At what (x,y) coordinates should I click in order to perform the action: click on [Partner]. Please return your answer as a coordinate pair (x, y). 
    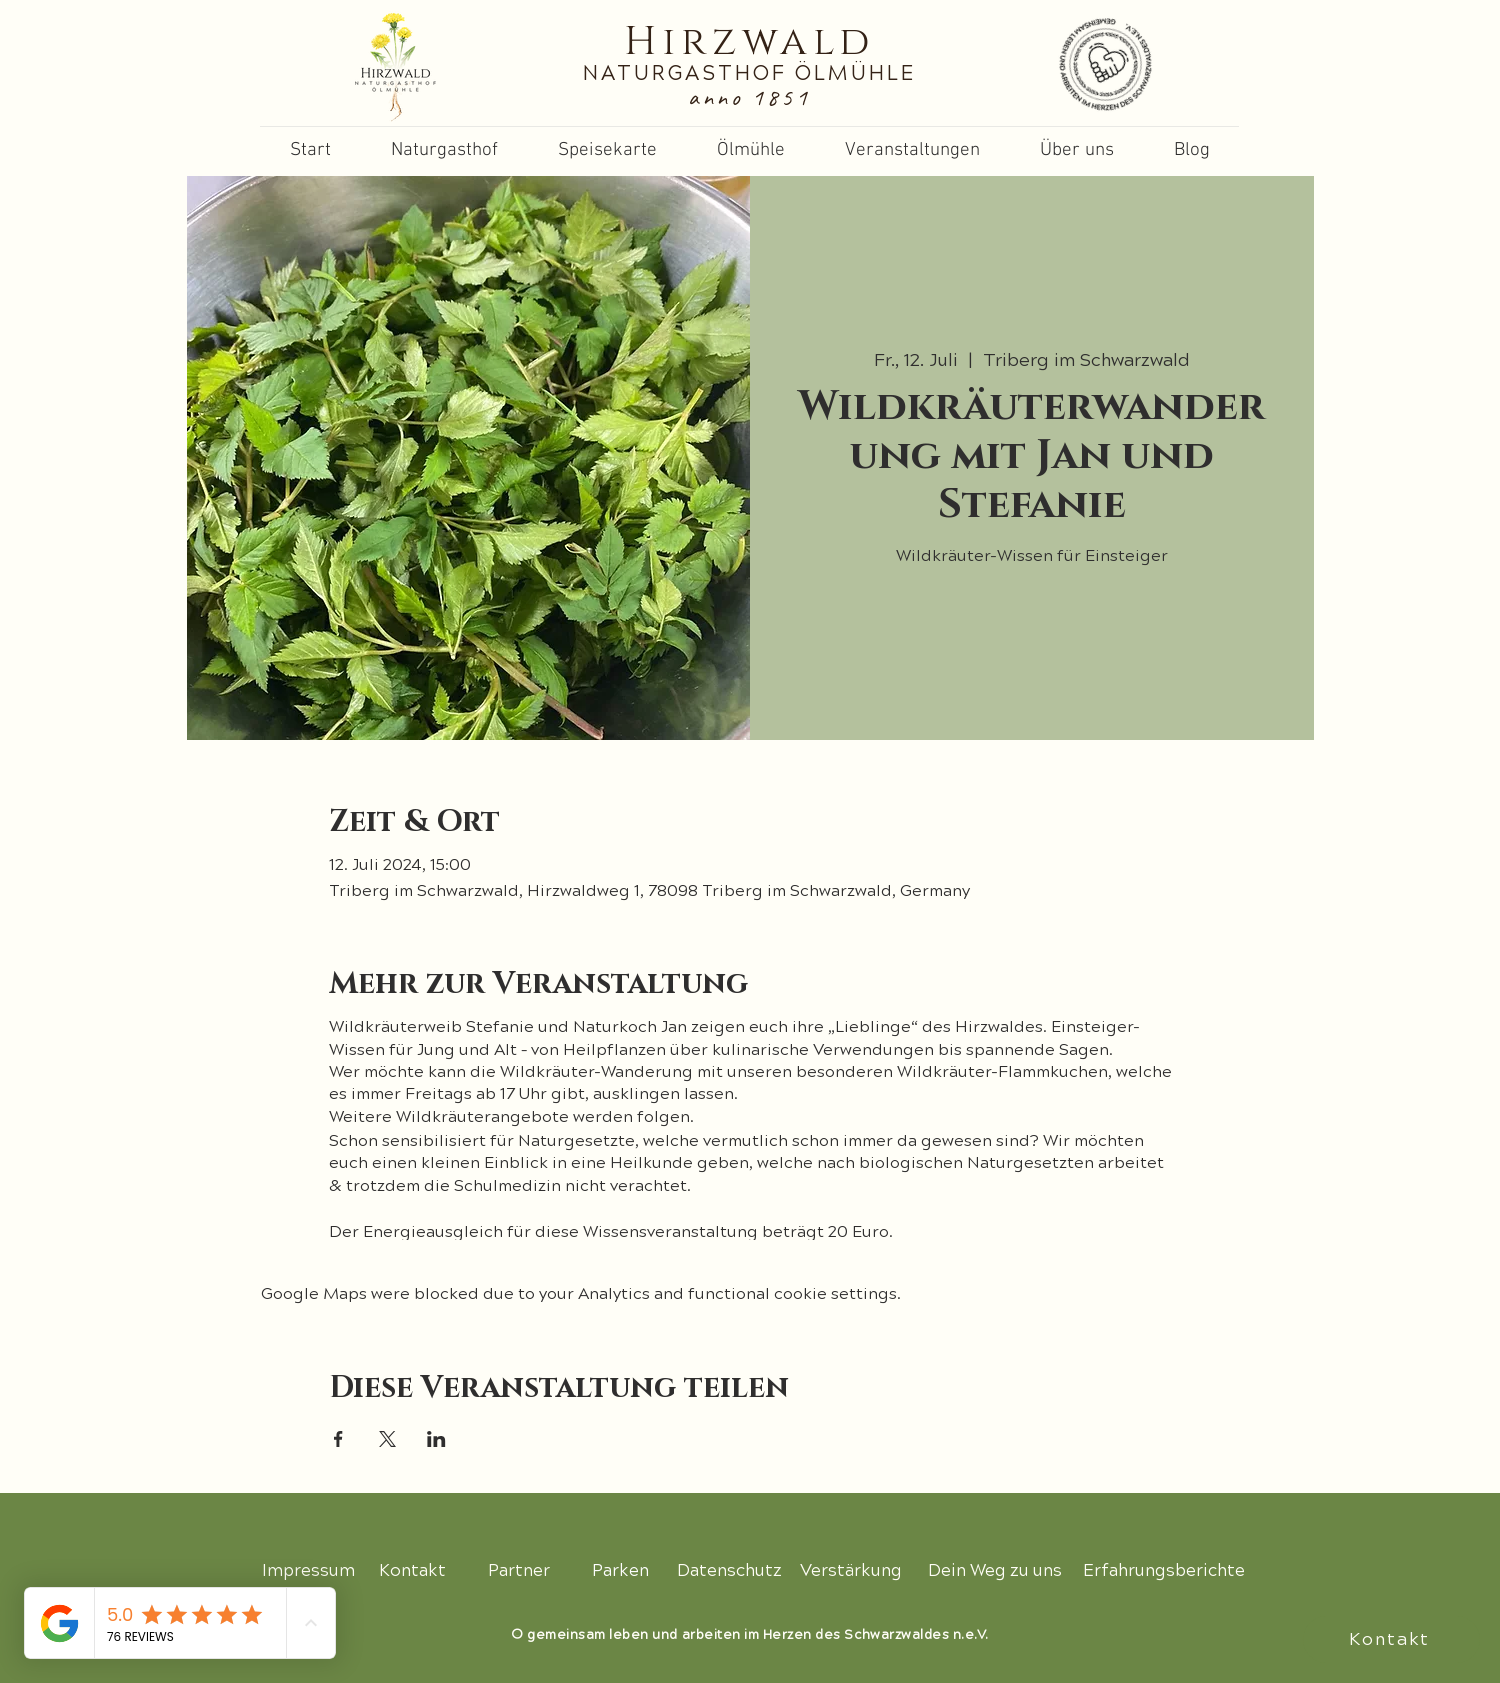
    Looking at the image, I should click on (519, 1570).